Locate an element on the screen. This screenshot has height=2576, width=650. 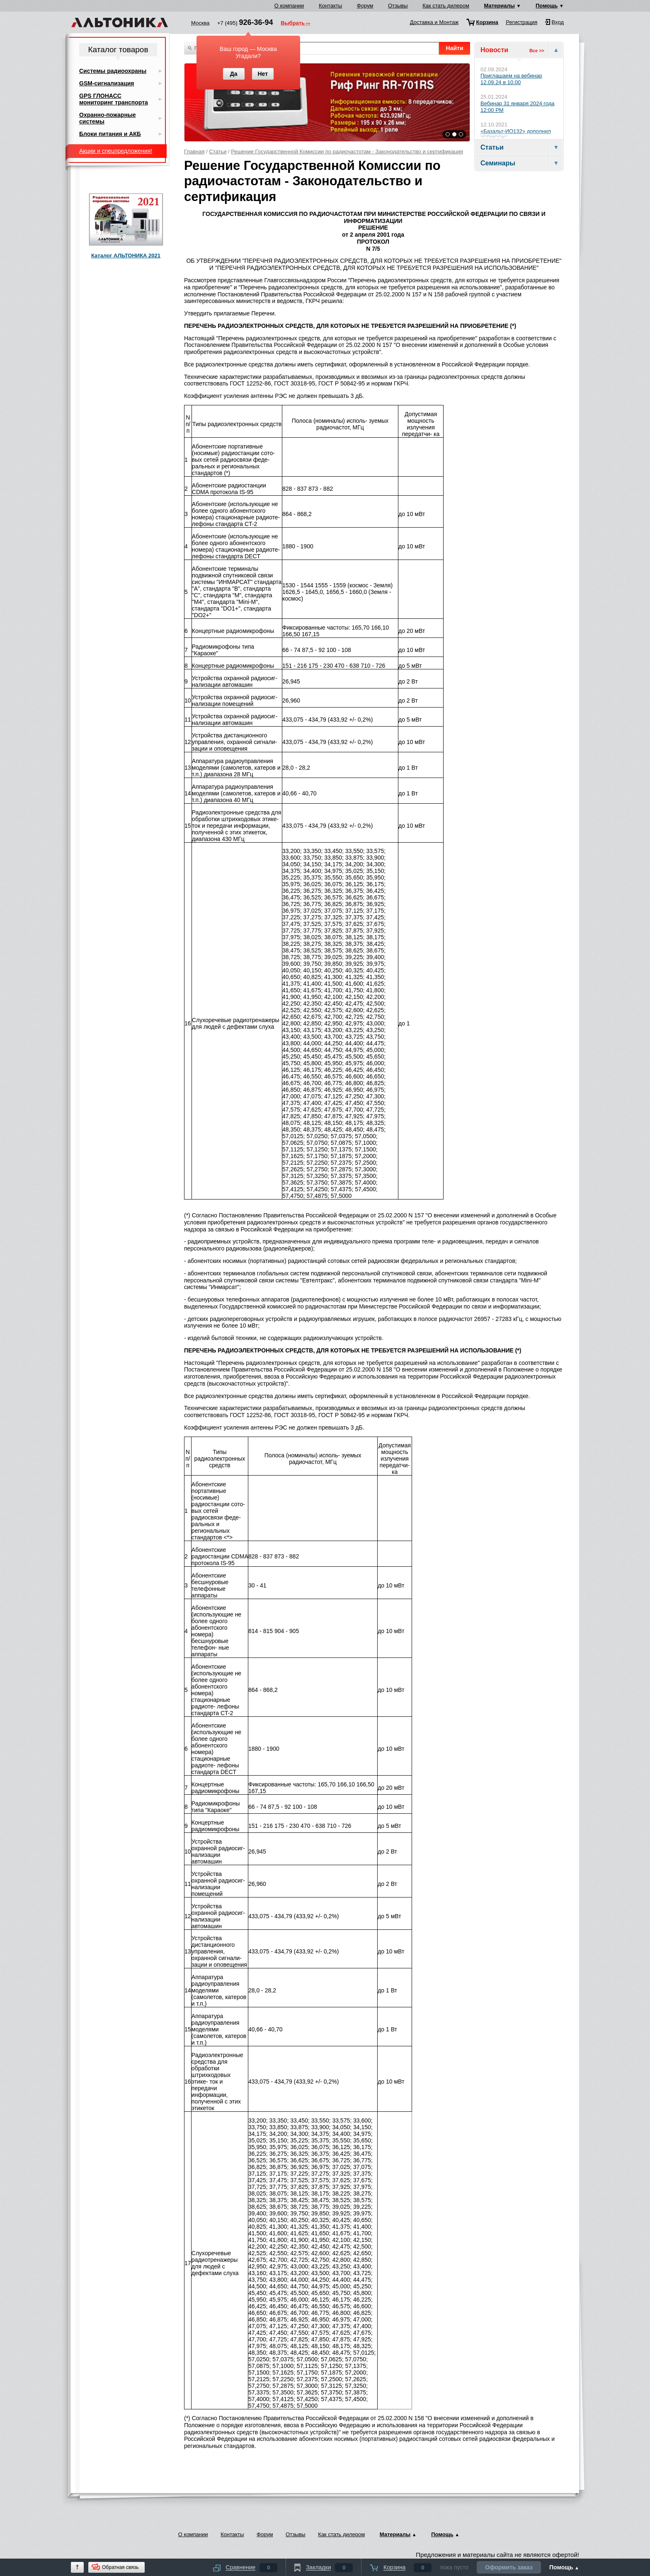
Охранно-пожарные системы is located at coordinates (107, 118).